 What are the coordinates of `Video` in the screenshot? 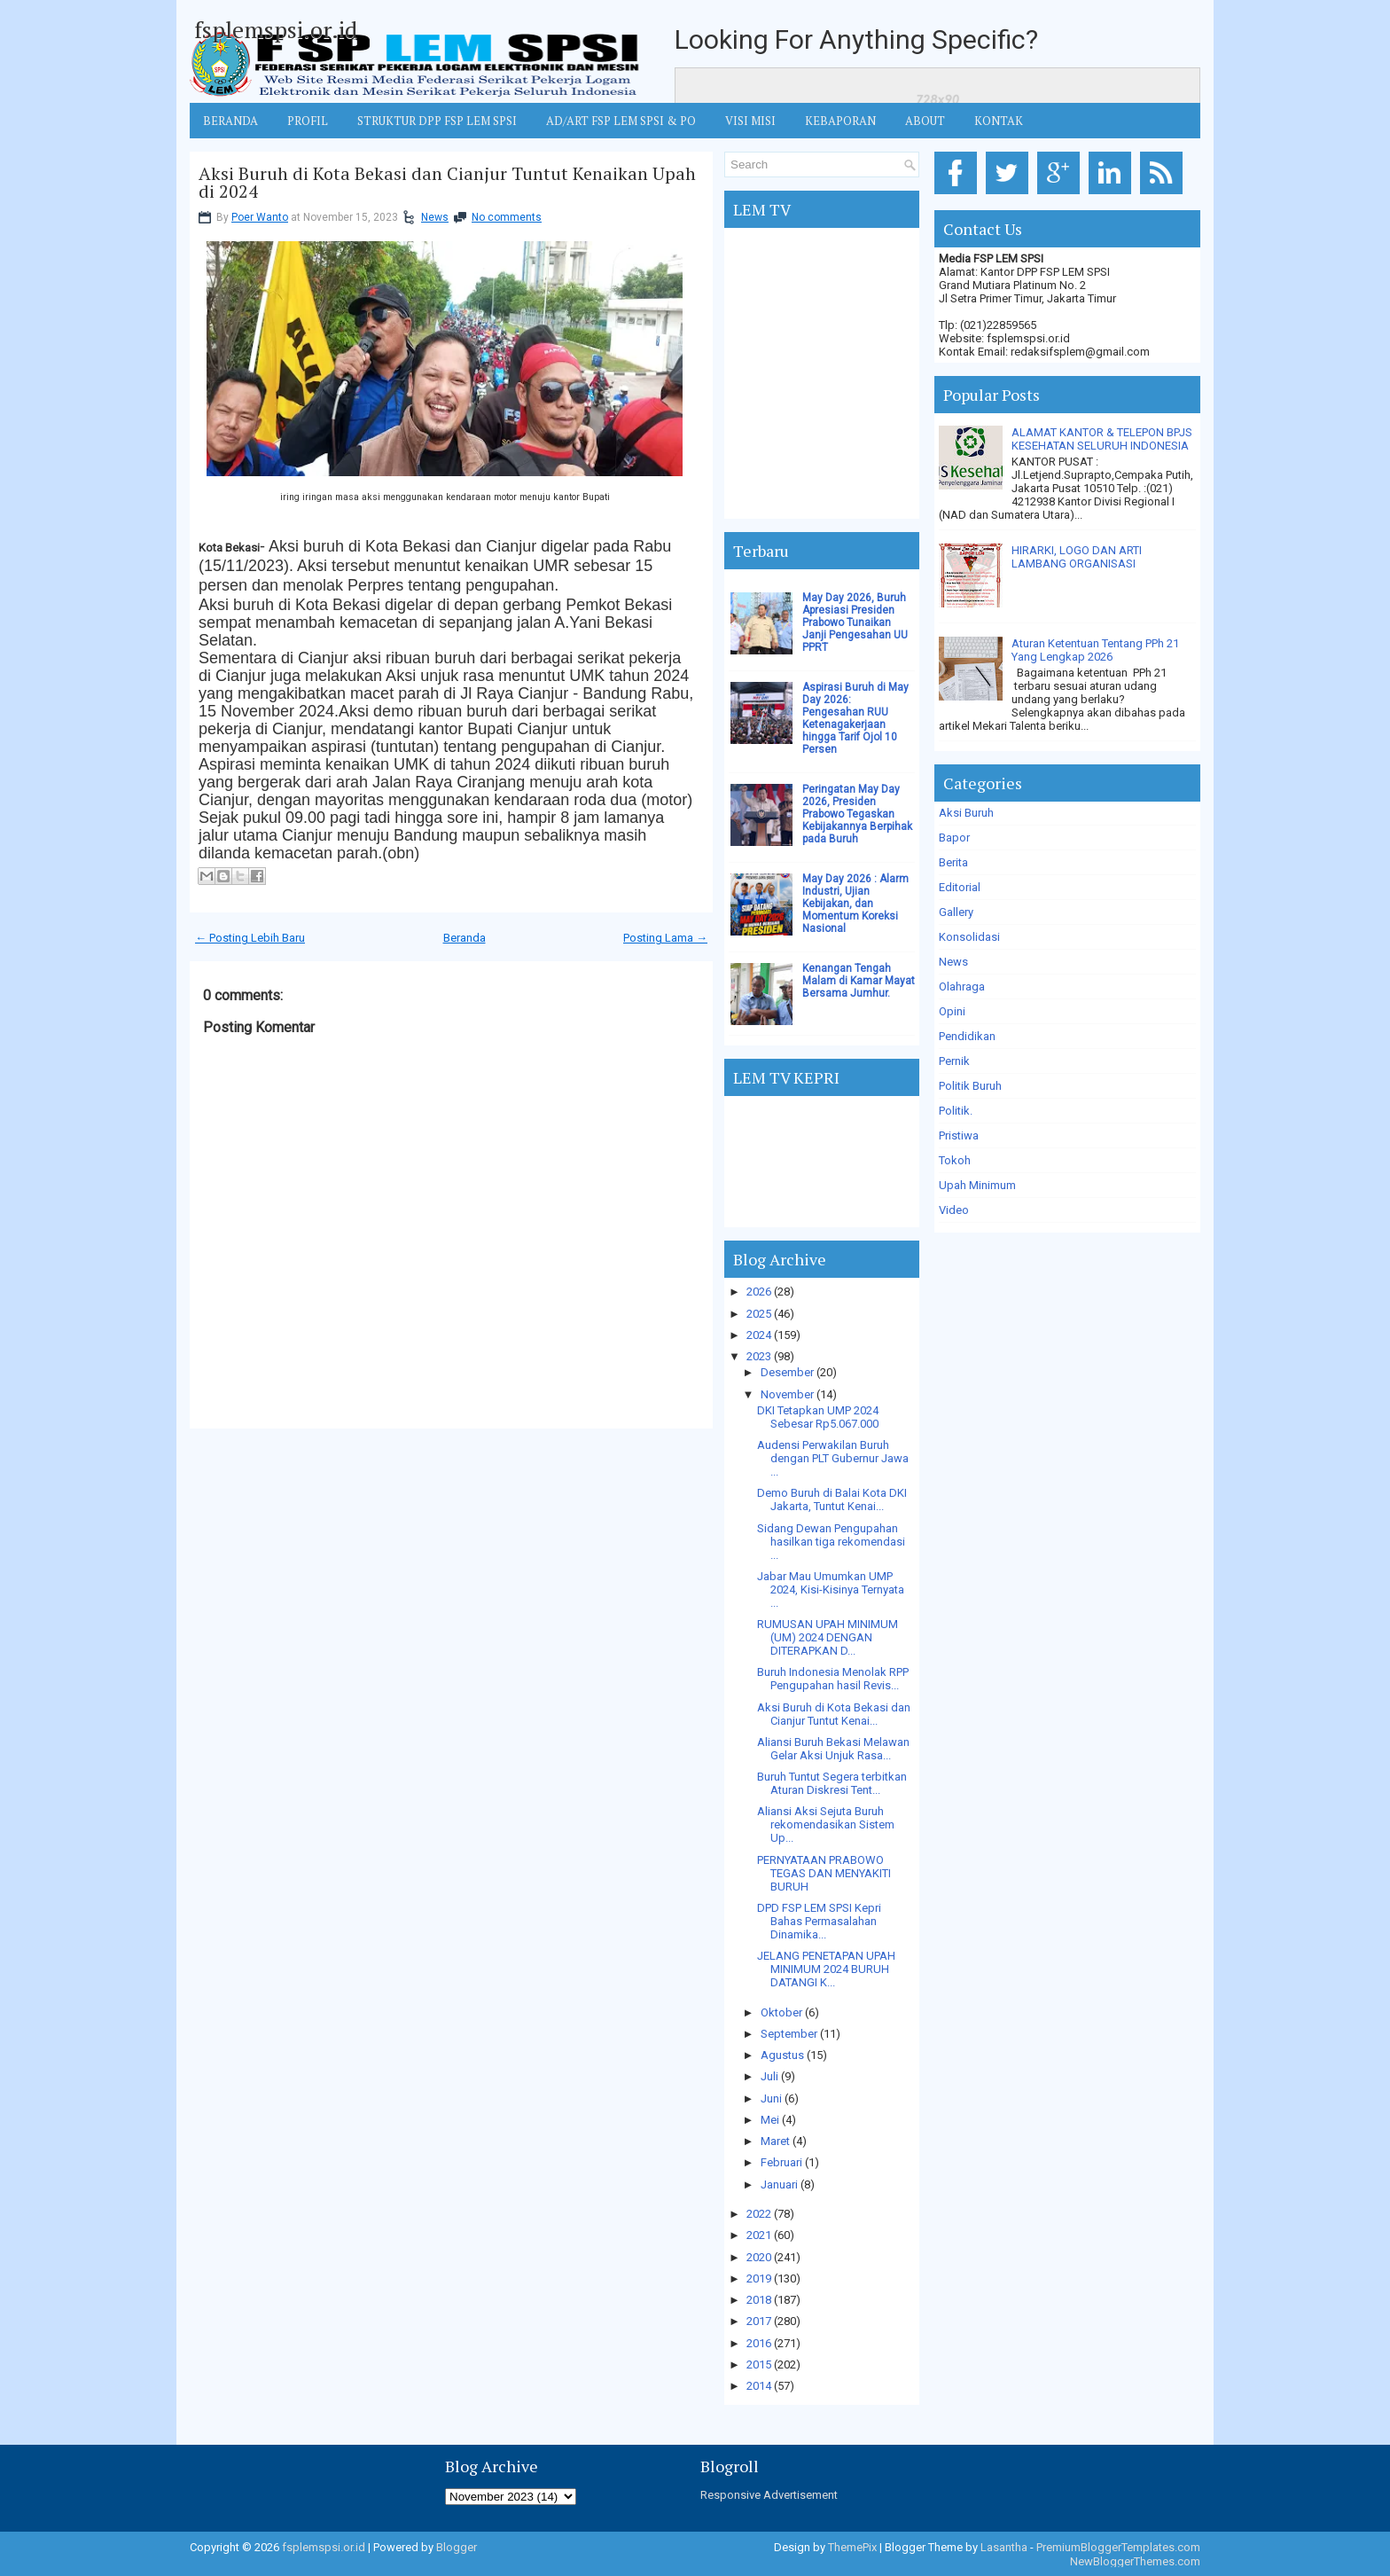 It's located at (954, 1210).